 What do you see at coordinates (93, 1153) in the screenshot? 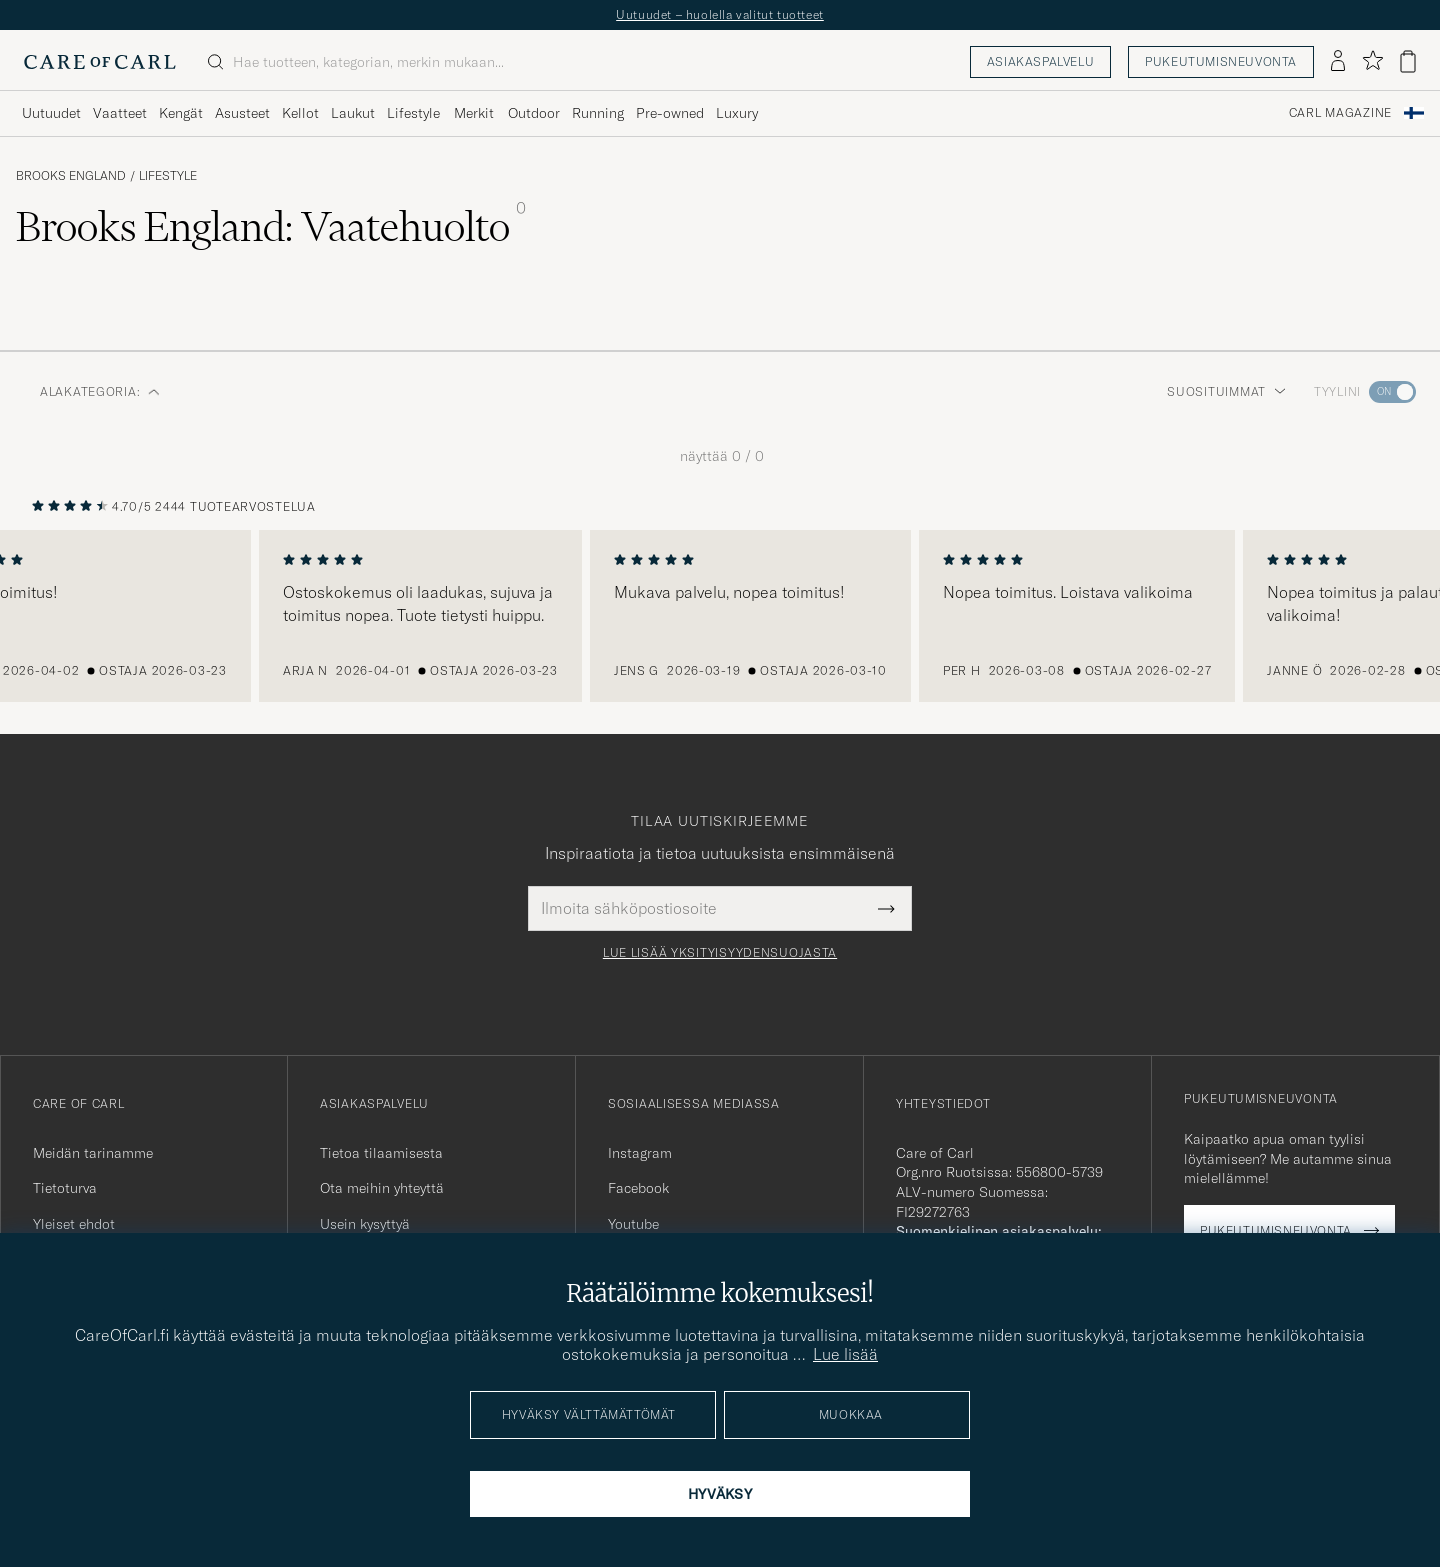
I see `Meidän tarinamme` at bounding box center [93, 1153].